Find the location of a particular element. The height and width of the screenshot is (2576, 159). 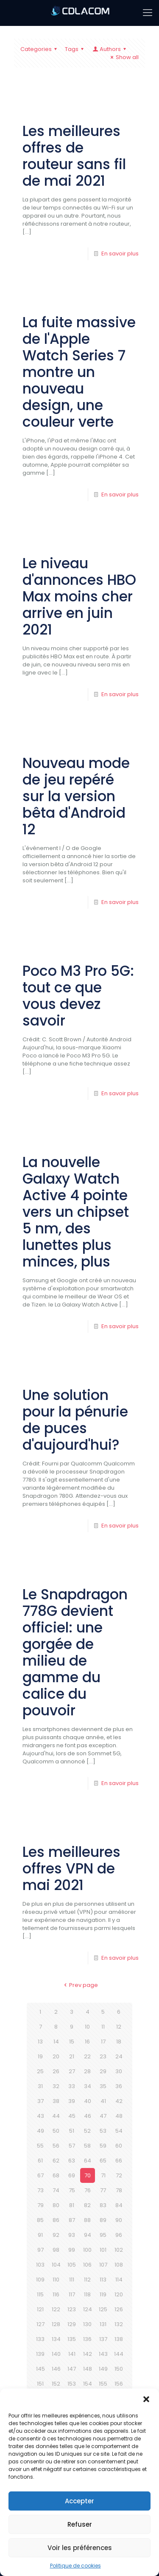

70 is located at coordinates (87, 2175).